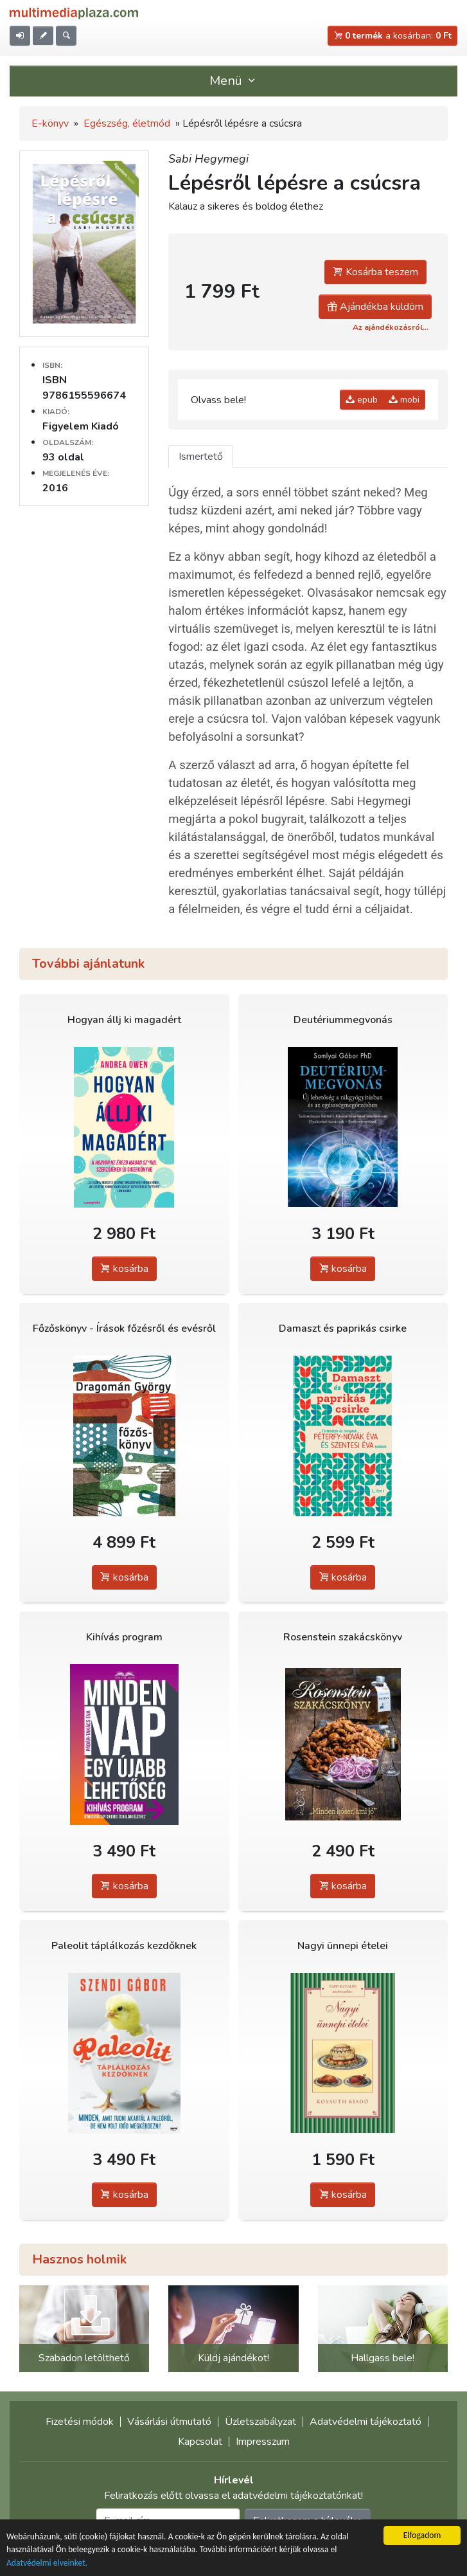  I want to click on Adatvédelmi elveinket., so click(46, 2564).